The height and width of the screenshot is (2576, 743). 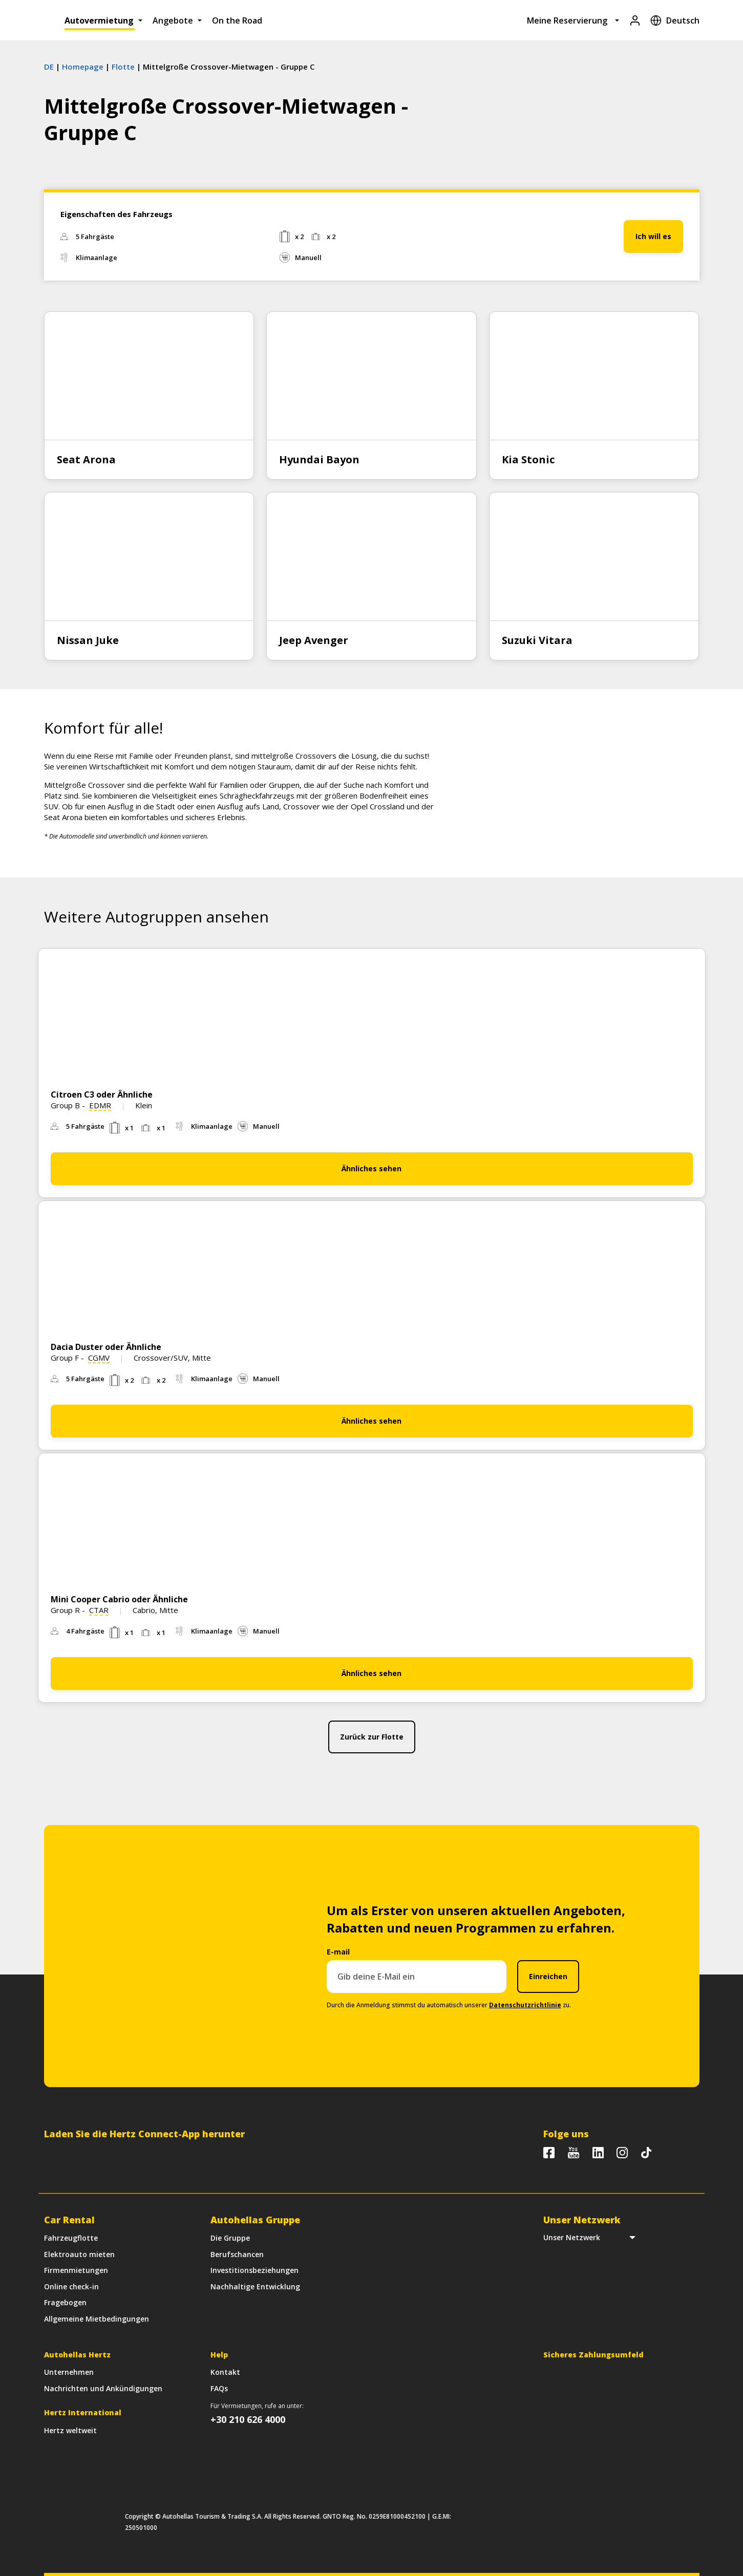 I want to click on Hertz weltweit, so click(x=70, y=2430).